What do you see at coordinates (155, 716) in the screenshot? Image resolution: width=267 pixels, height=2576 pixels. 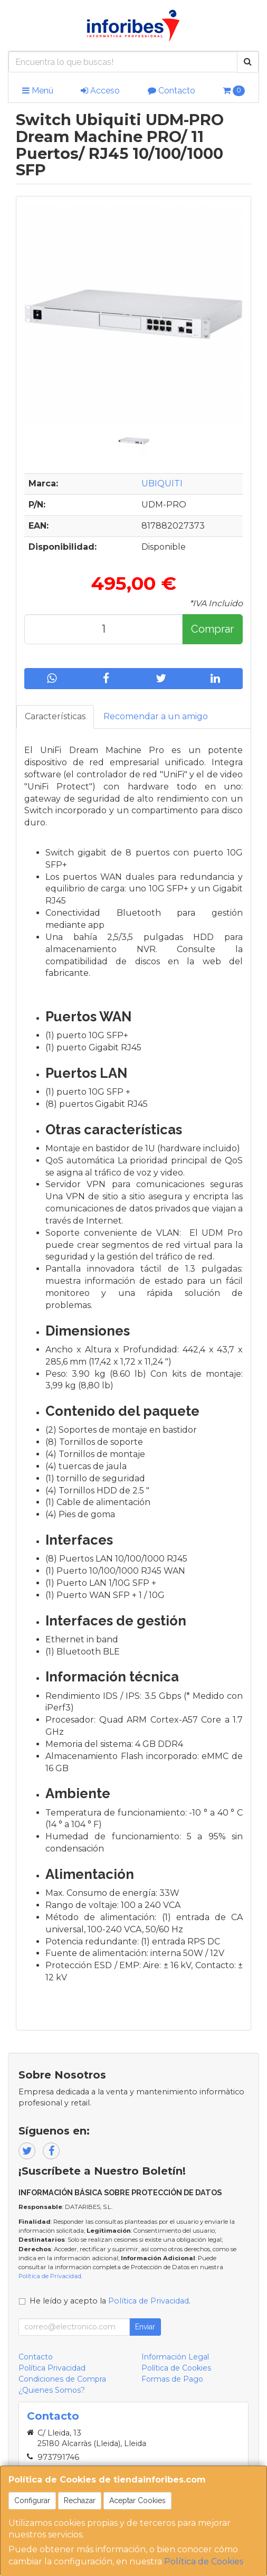 I see `Recomendar a un amigo` at bounding box center [155, 716].